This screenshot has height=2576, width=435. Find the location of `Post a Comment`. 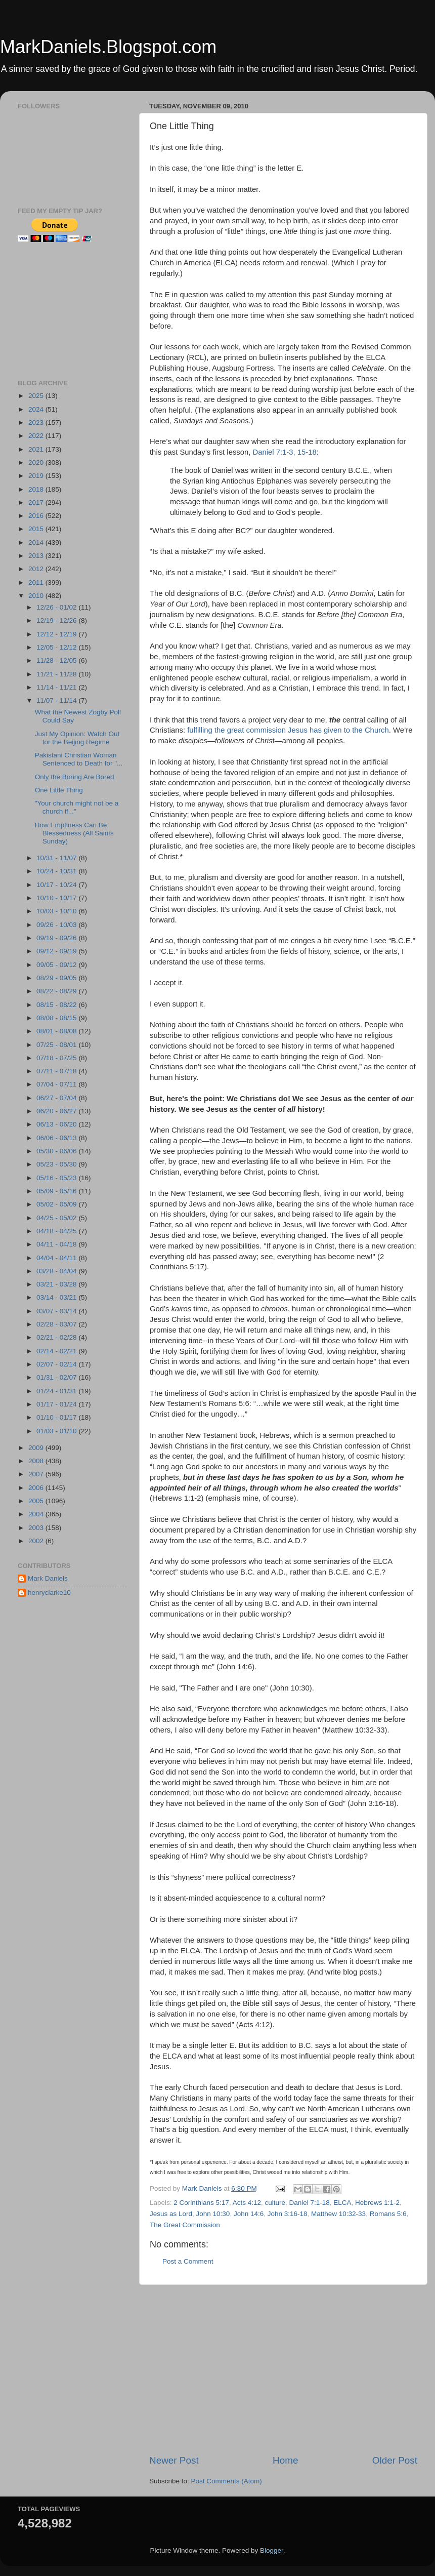

Post a Comment is located at coordinates (187, 2261).